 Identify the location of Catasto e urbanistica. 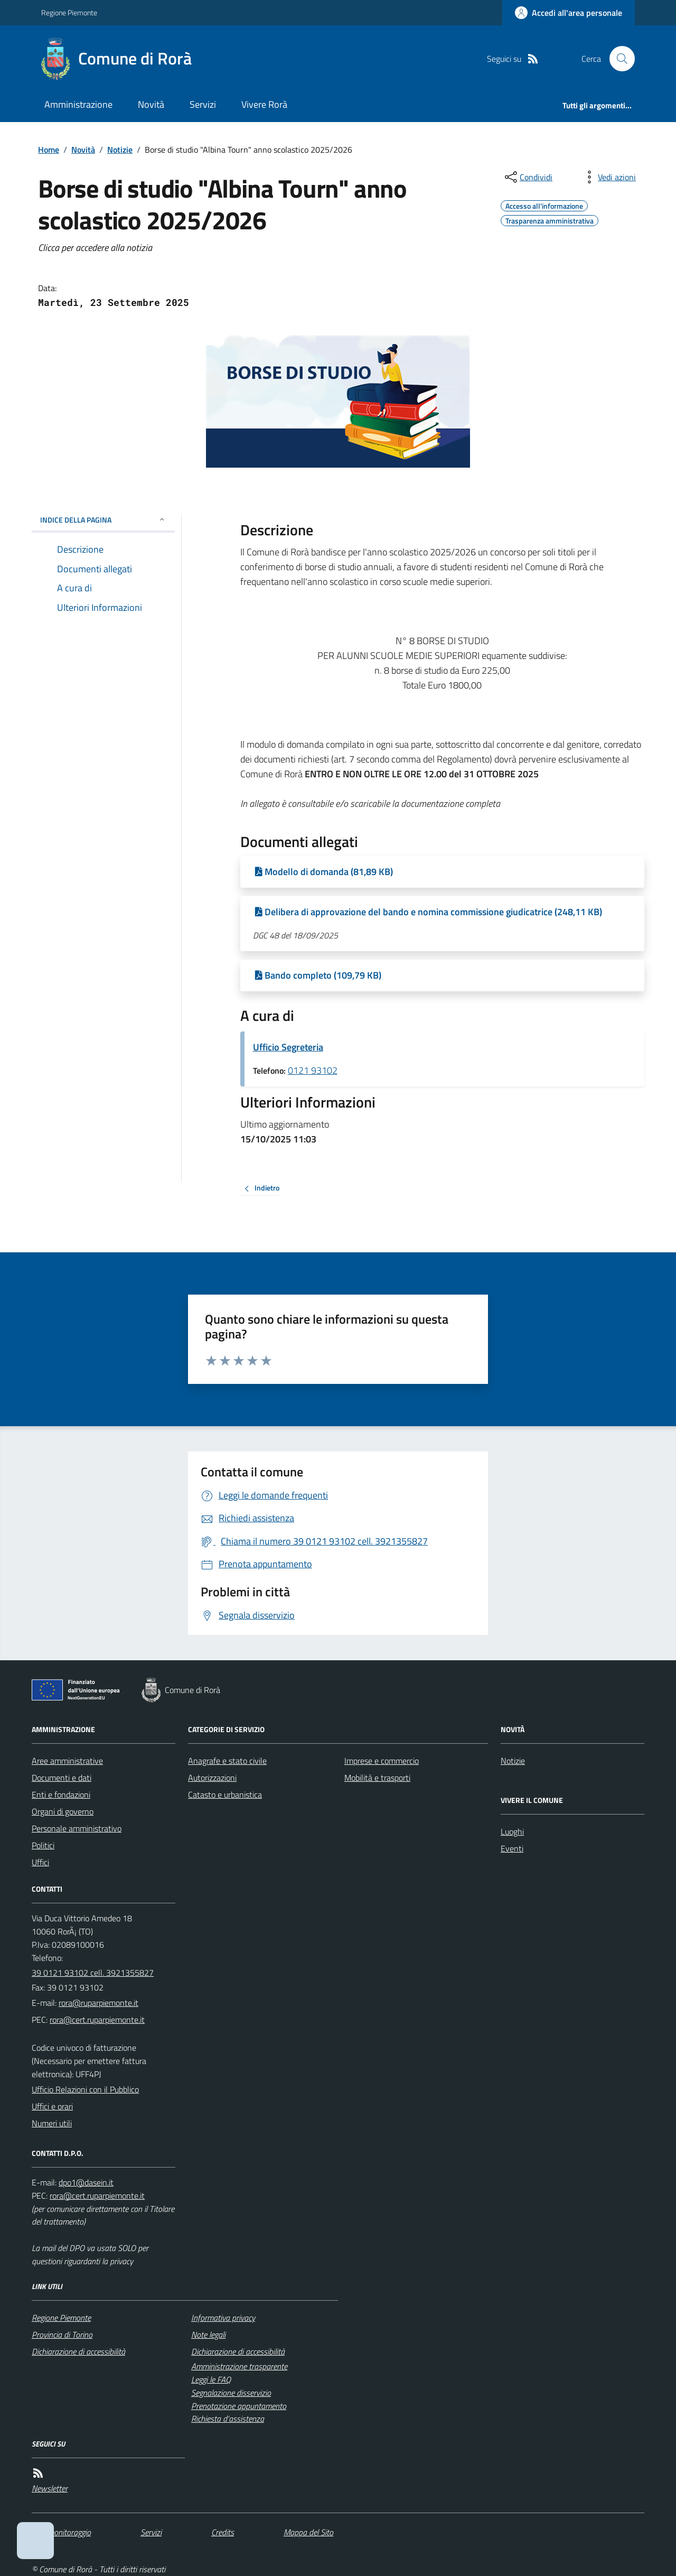
(225, 1794).